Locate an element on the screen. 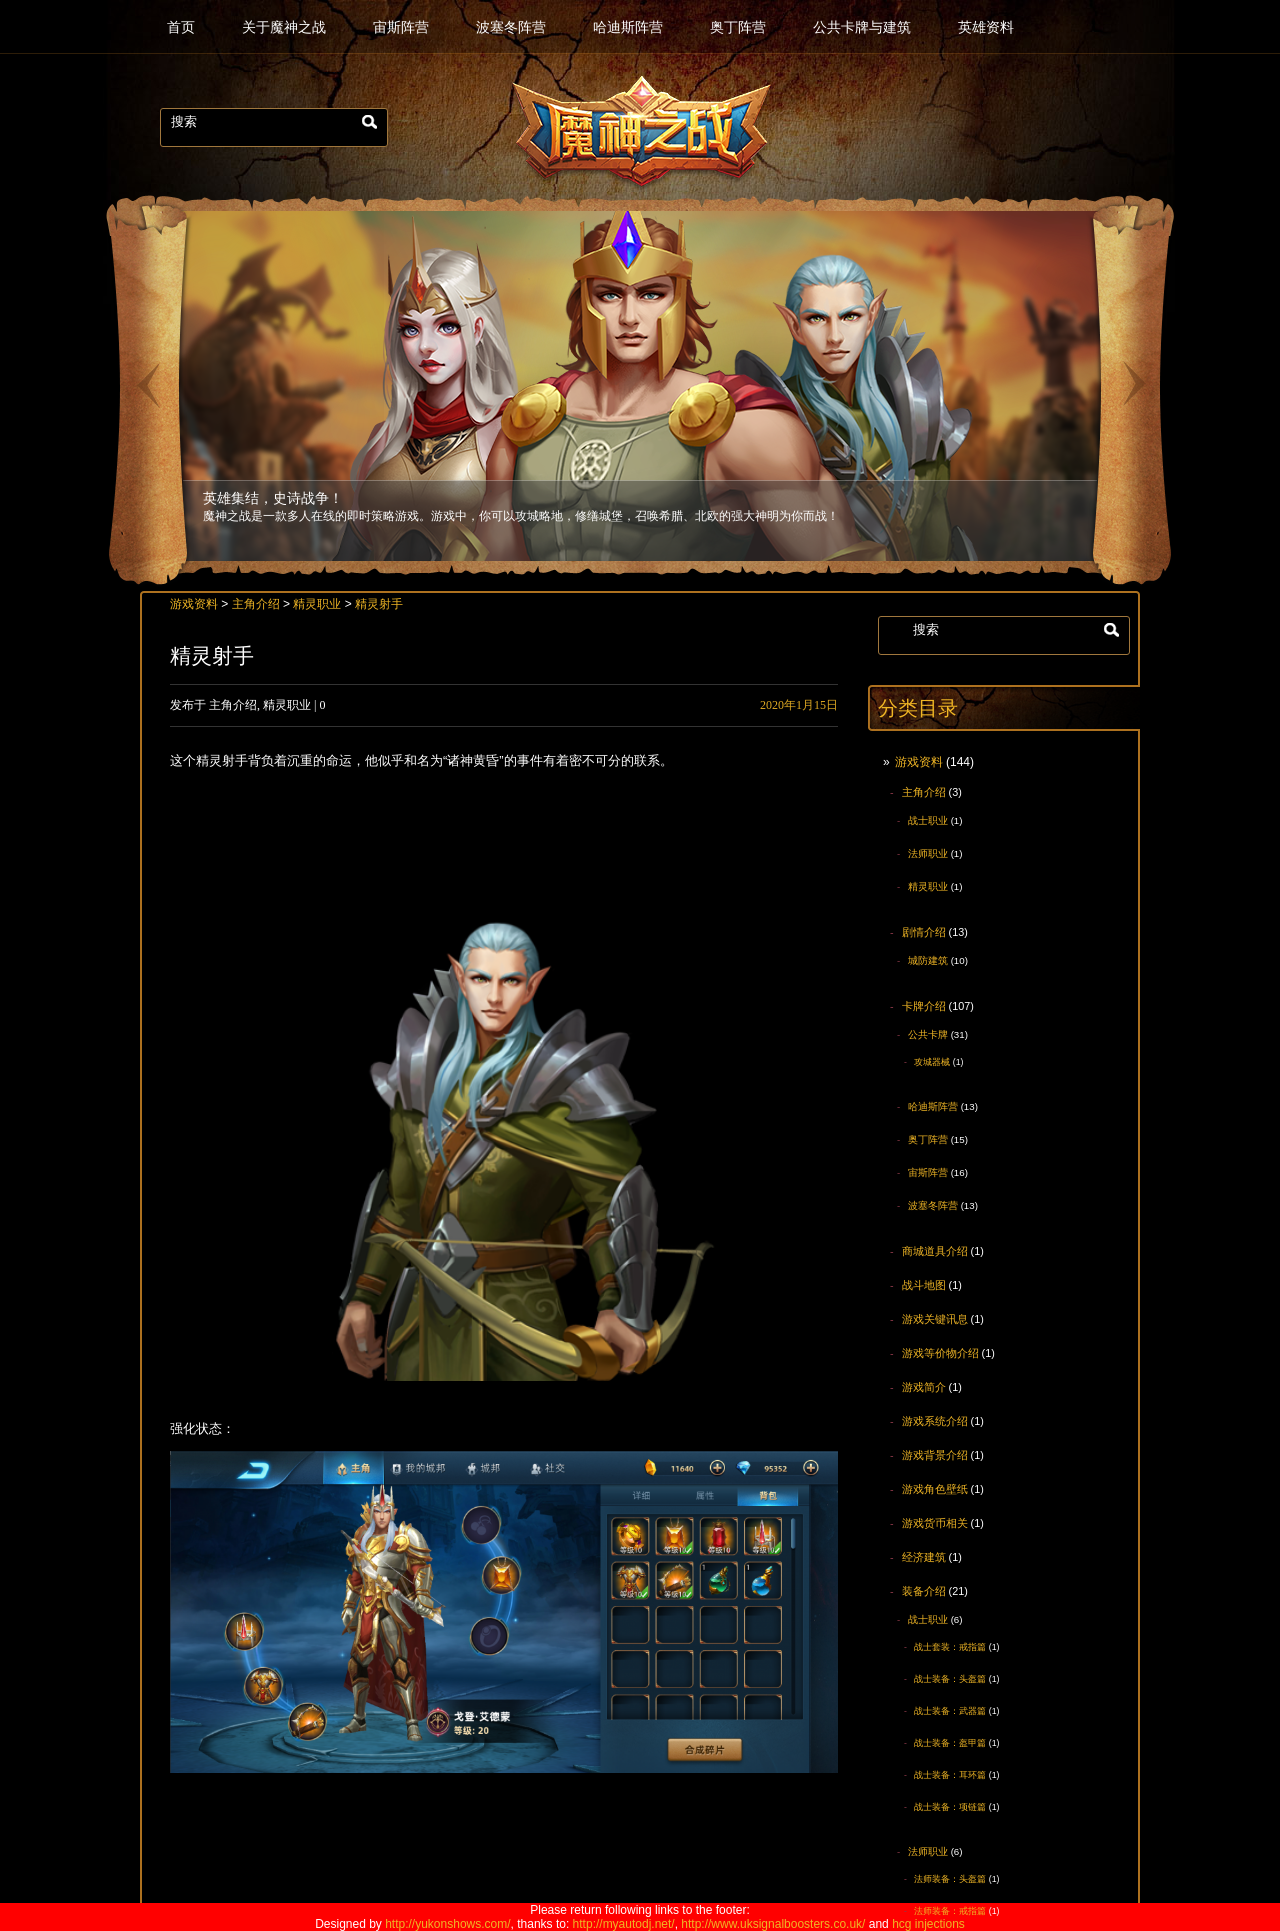 The width and height of the screenshot is (1280, 1931). 游戏角色壁纸 is located at coordinates (935, 1489).